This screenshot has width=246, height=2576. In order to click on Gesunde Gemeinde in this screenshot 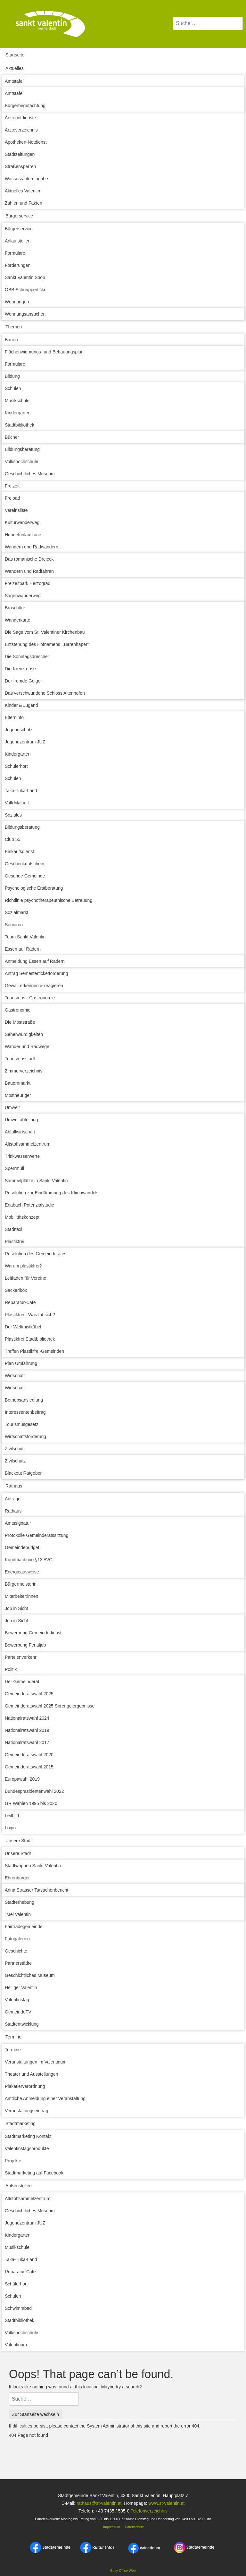, I will do `click(25, 875)`.